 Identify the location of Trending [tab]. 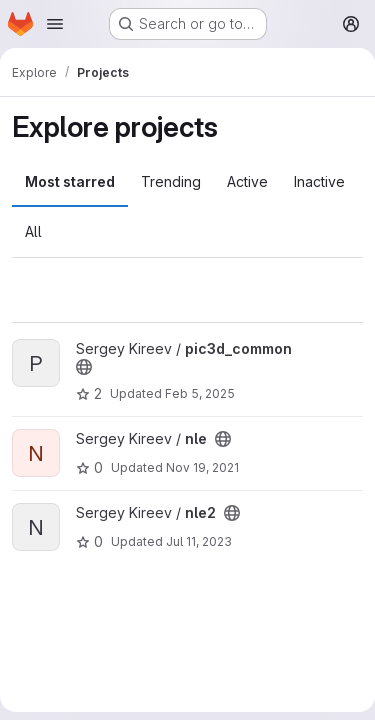
(171, 181).